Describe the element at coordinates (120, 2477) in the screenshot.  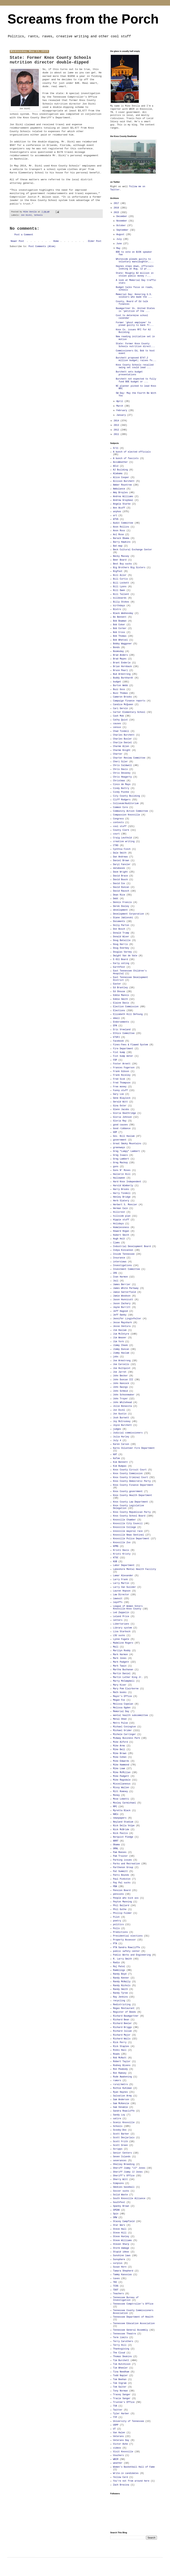
I see `Yellow Card` at that location.